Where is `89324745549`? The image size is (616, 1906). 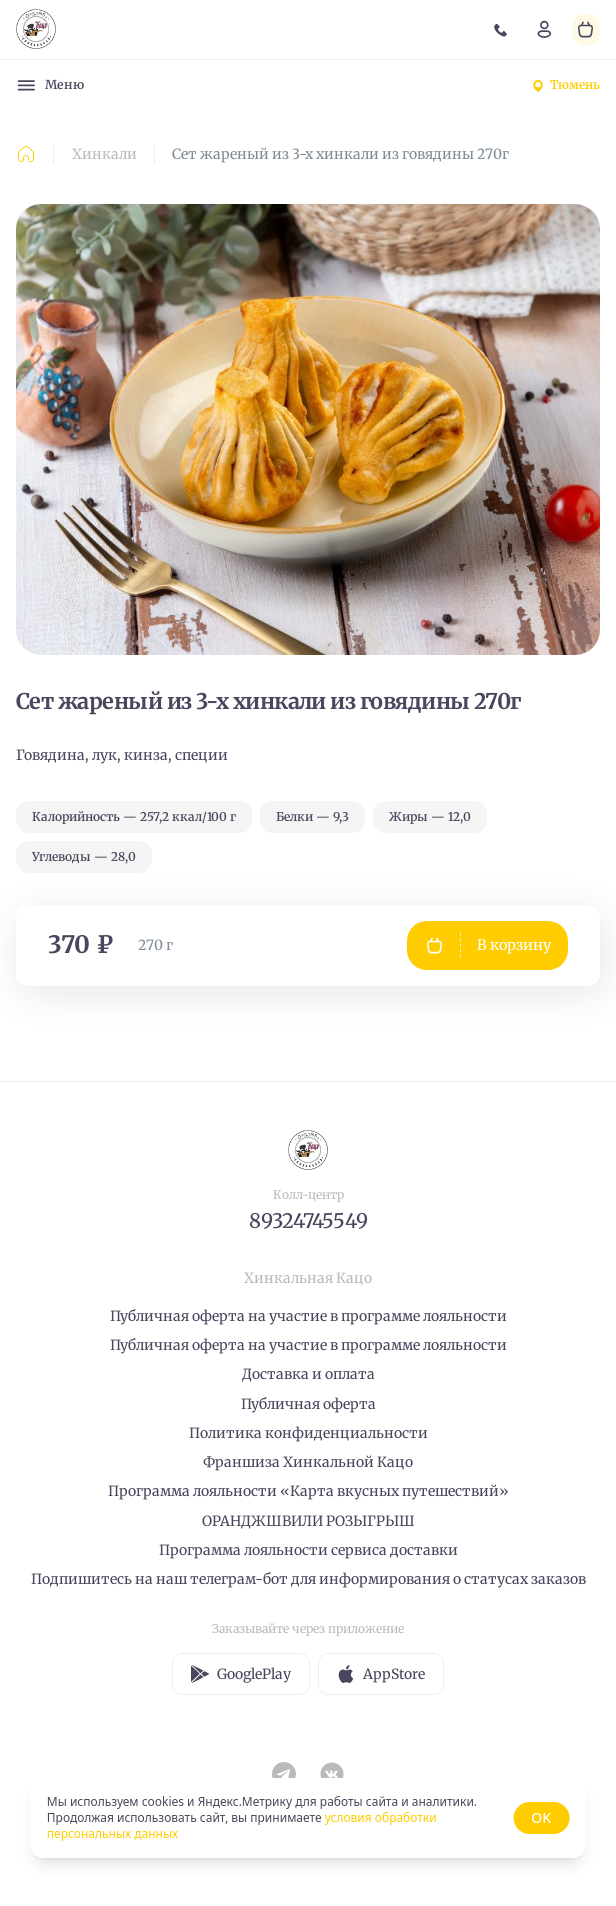 89324745549 is located at coordinates (308, 1220).